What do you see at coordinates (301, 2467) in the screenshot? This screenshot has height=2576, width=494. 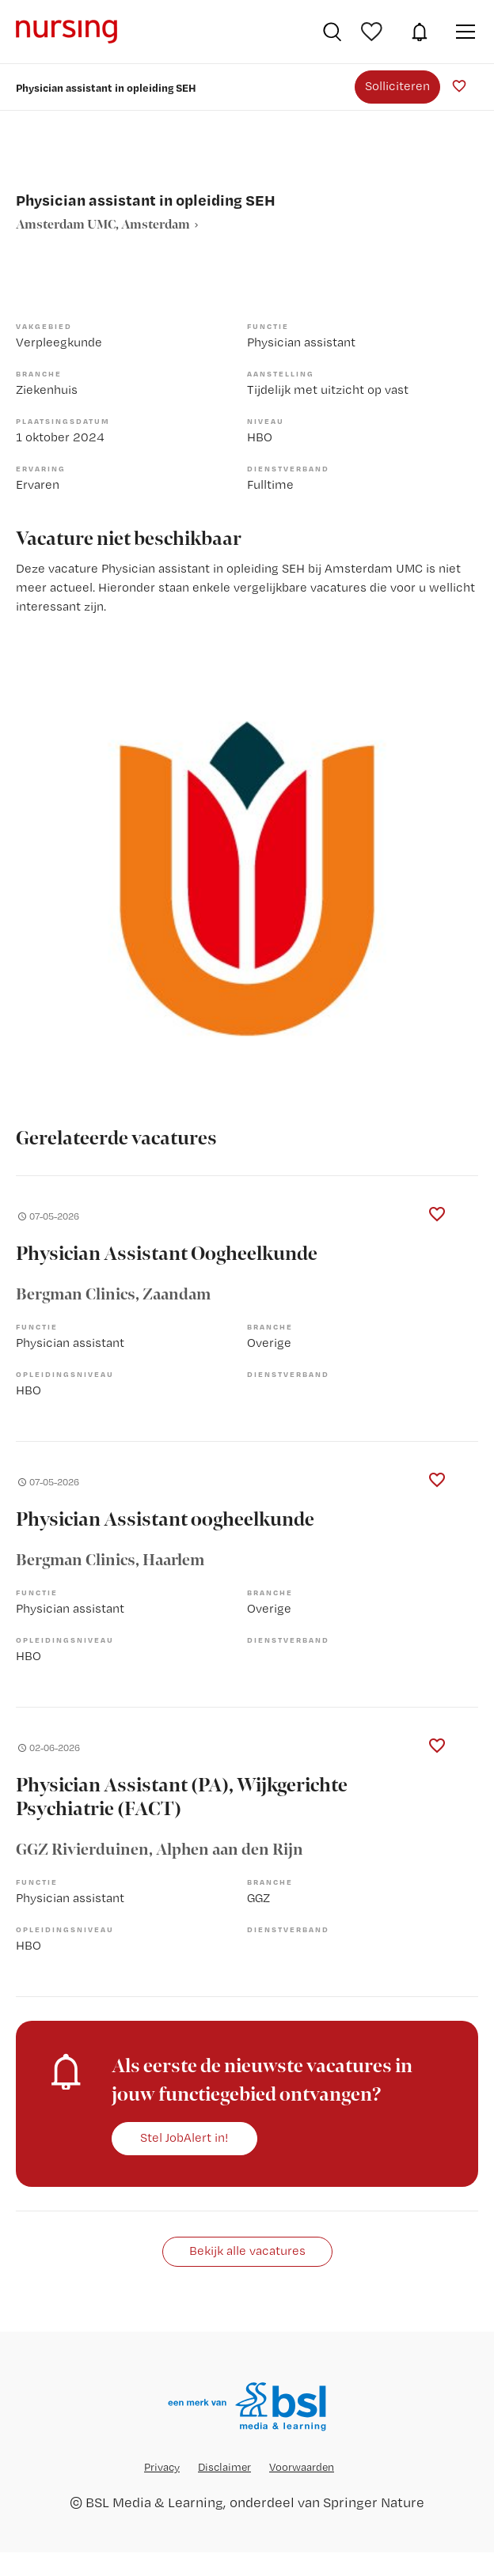 I see `Voorwaarden` at bounding box center [301, 2467].